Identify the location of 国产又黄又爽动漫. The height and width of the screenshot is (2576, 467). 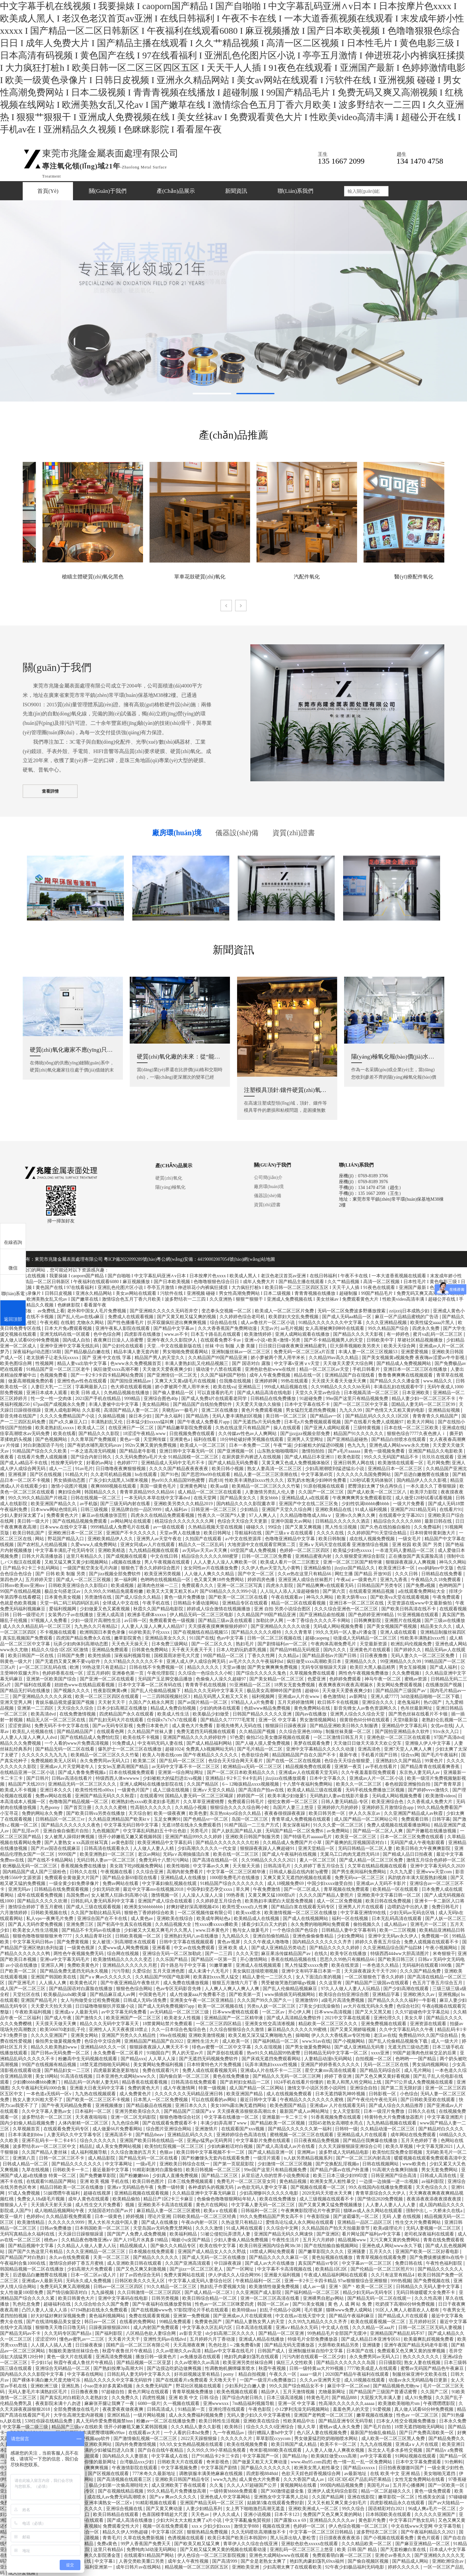
(165, 2508).